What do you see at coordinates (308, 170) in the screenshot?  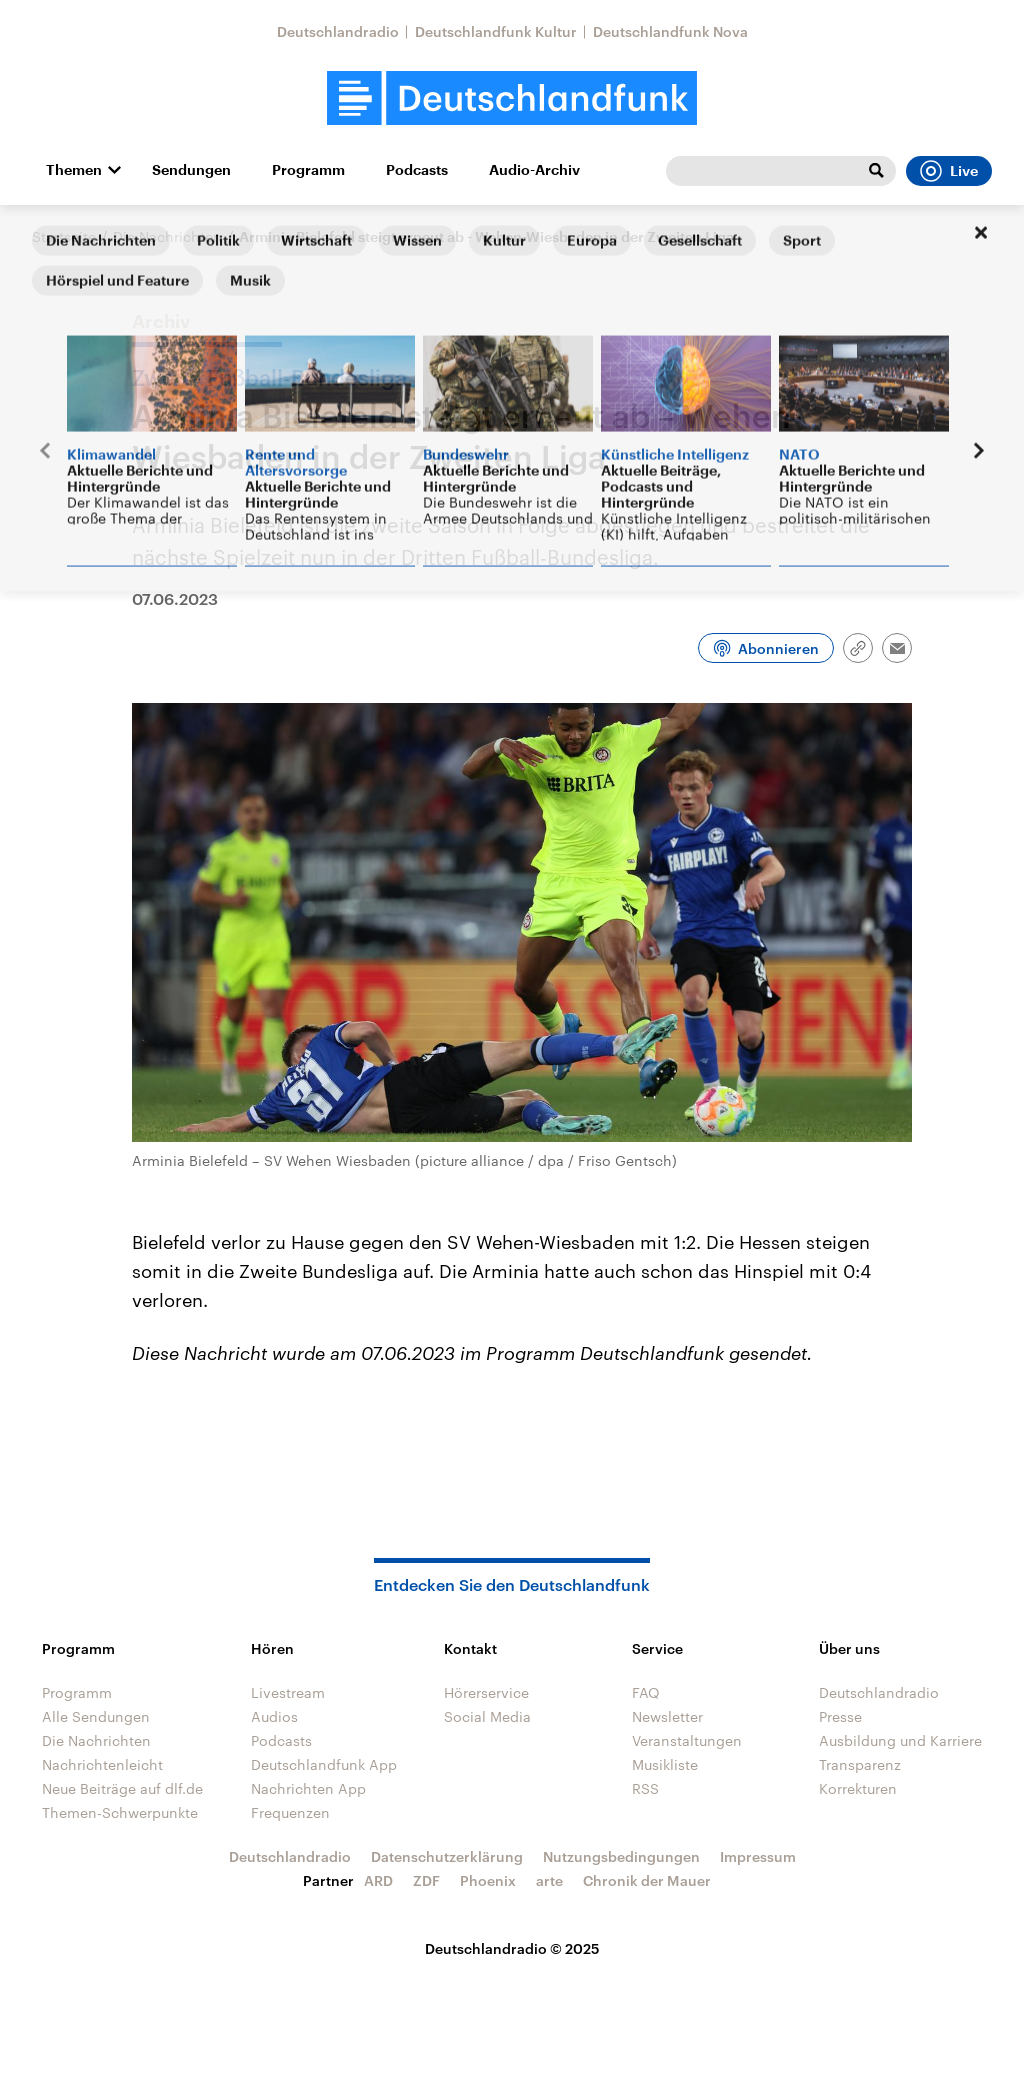 I see `Programm` at bounding box center [308, 170].